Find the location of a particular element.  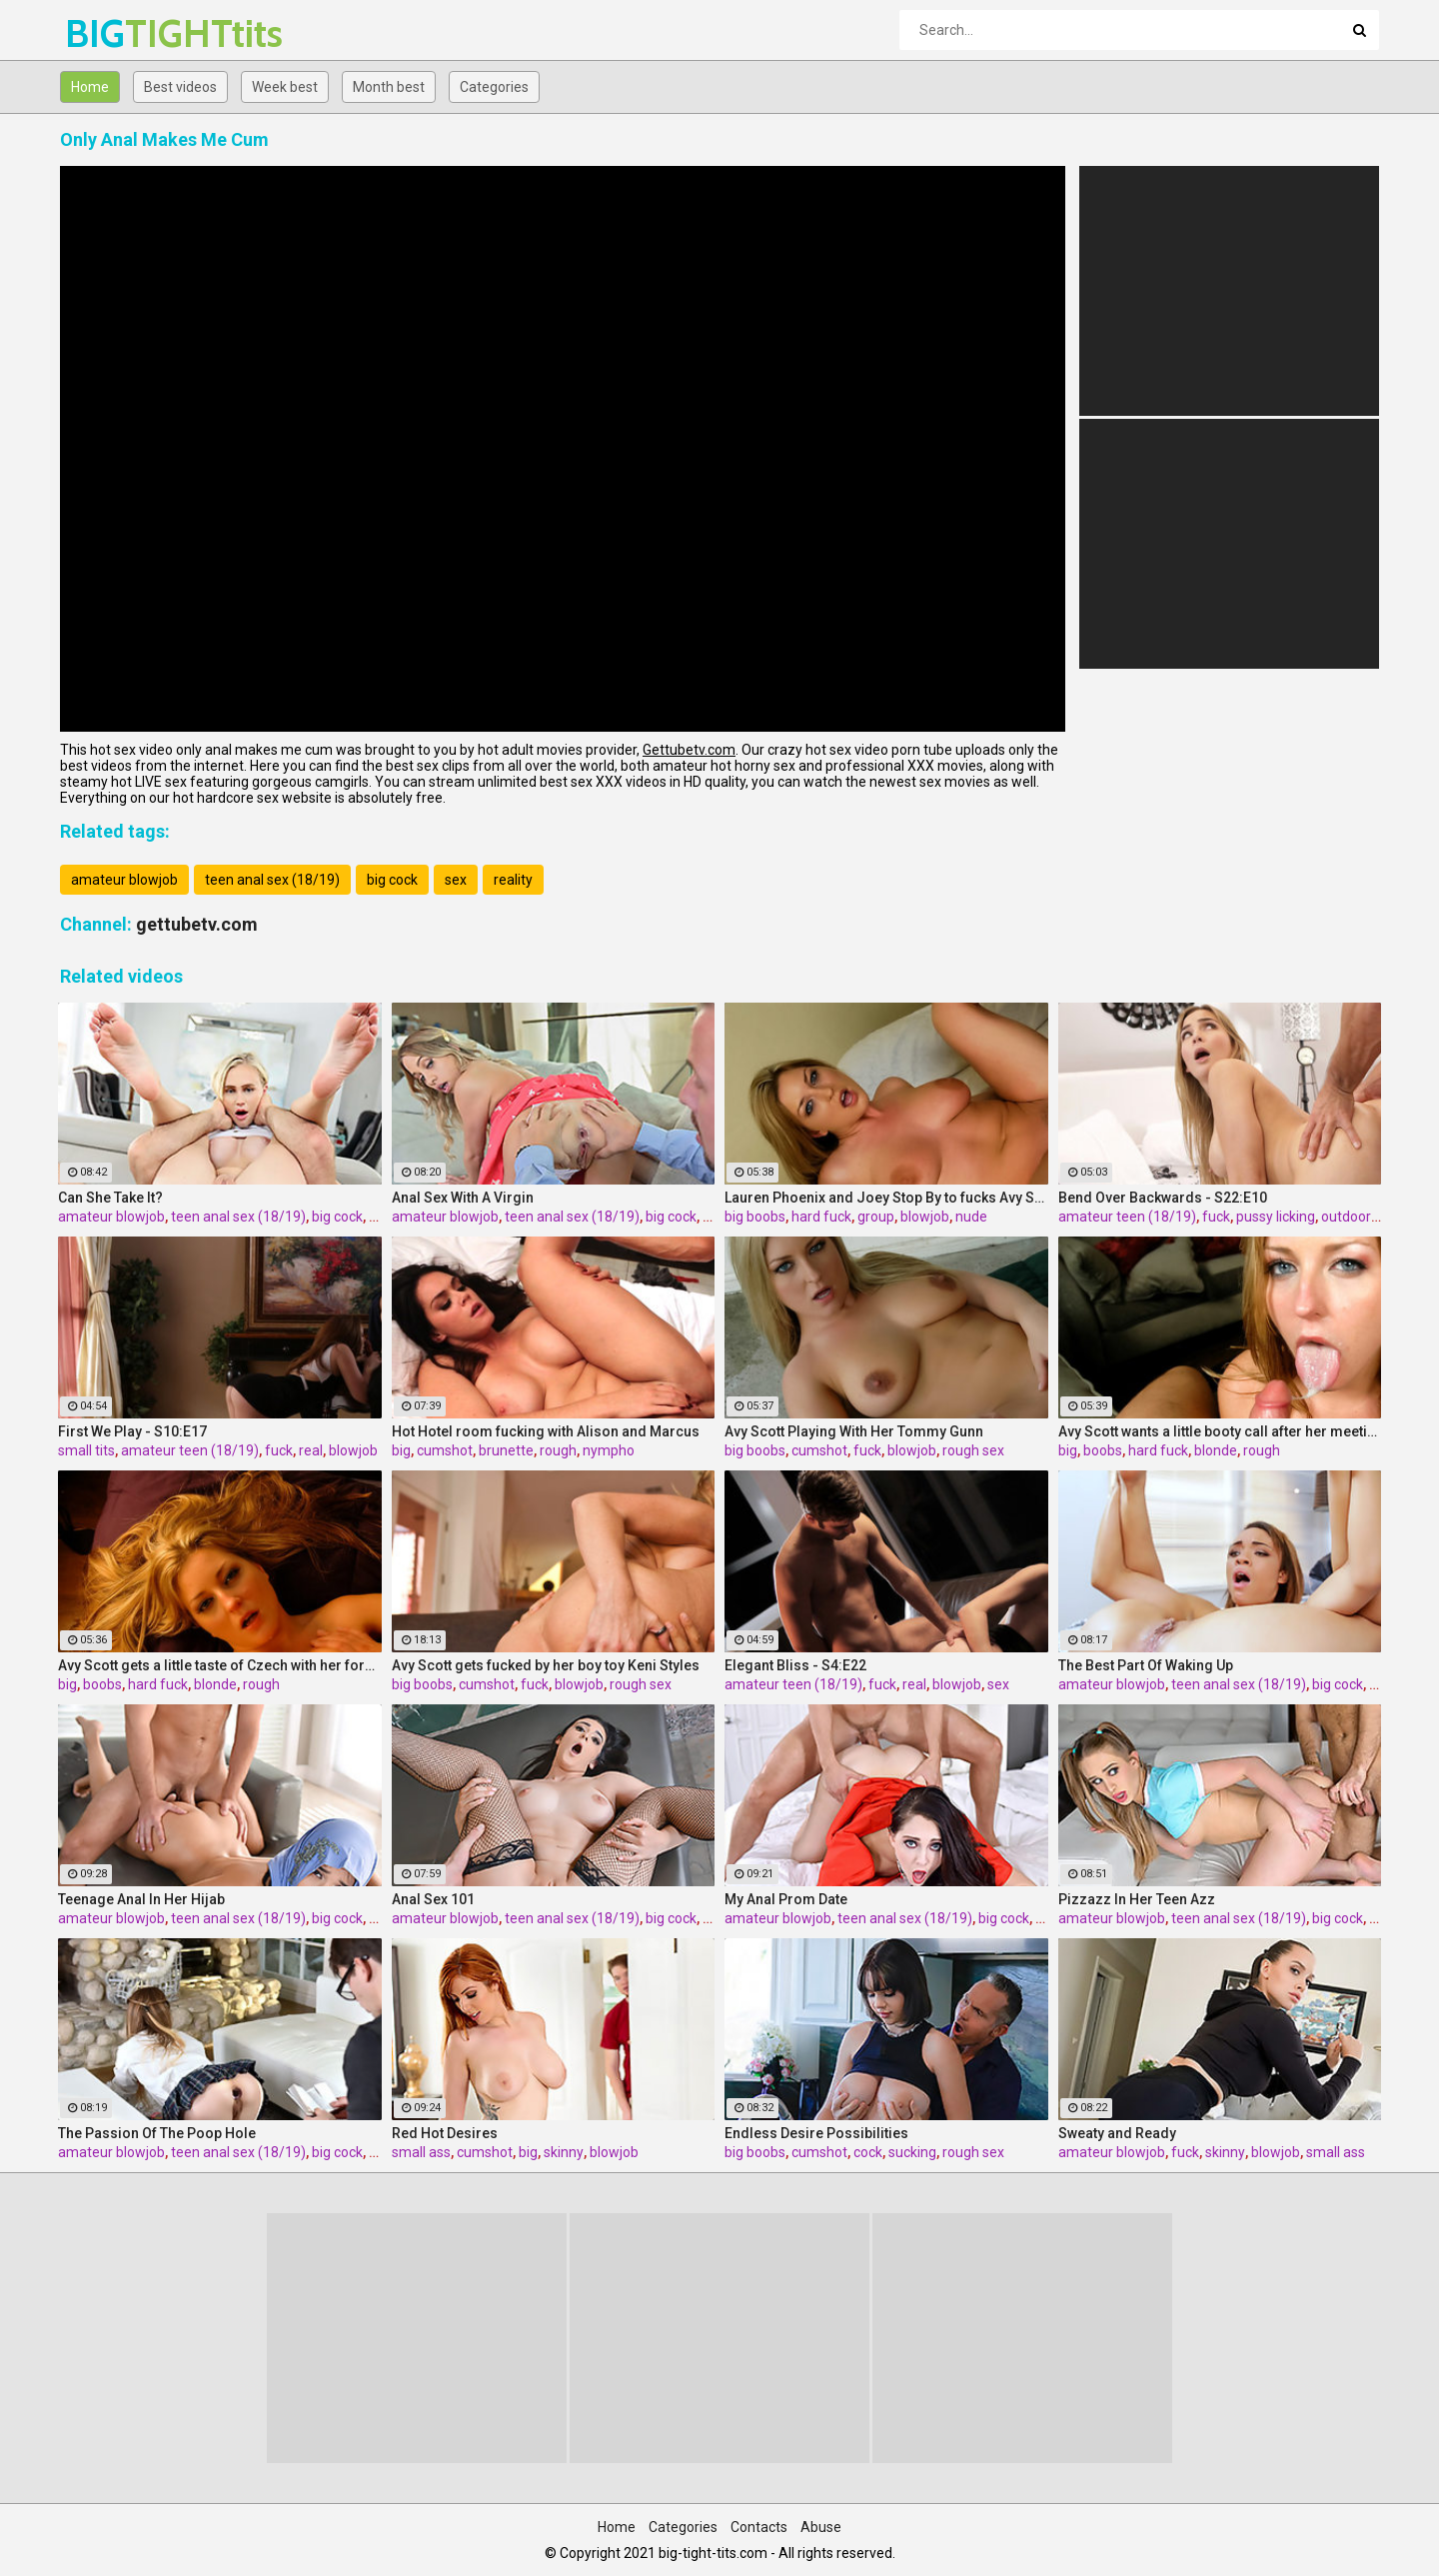

skinny is located at coordinates (564, 2152).